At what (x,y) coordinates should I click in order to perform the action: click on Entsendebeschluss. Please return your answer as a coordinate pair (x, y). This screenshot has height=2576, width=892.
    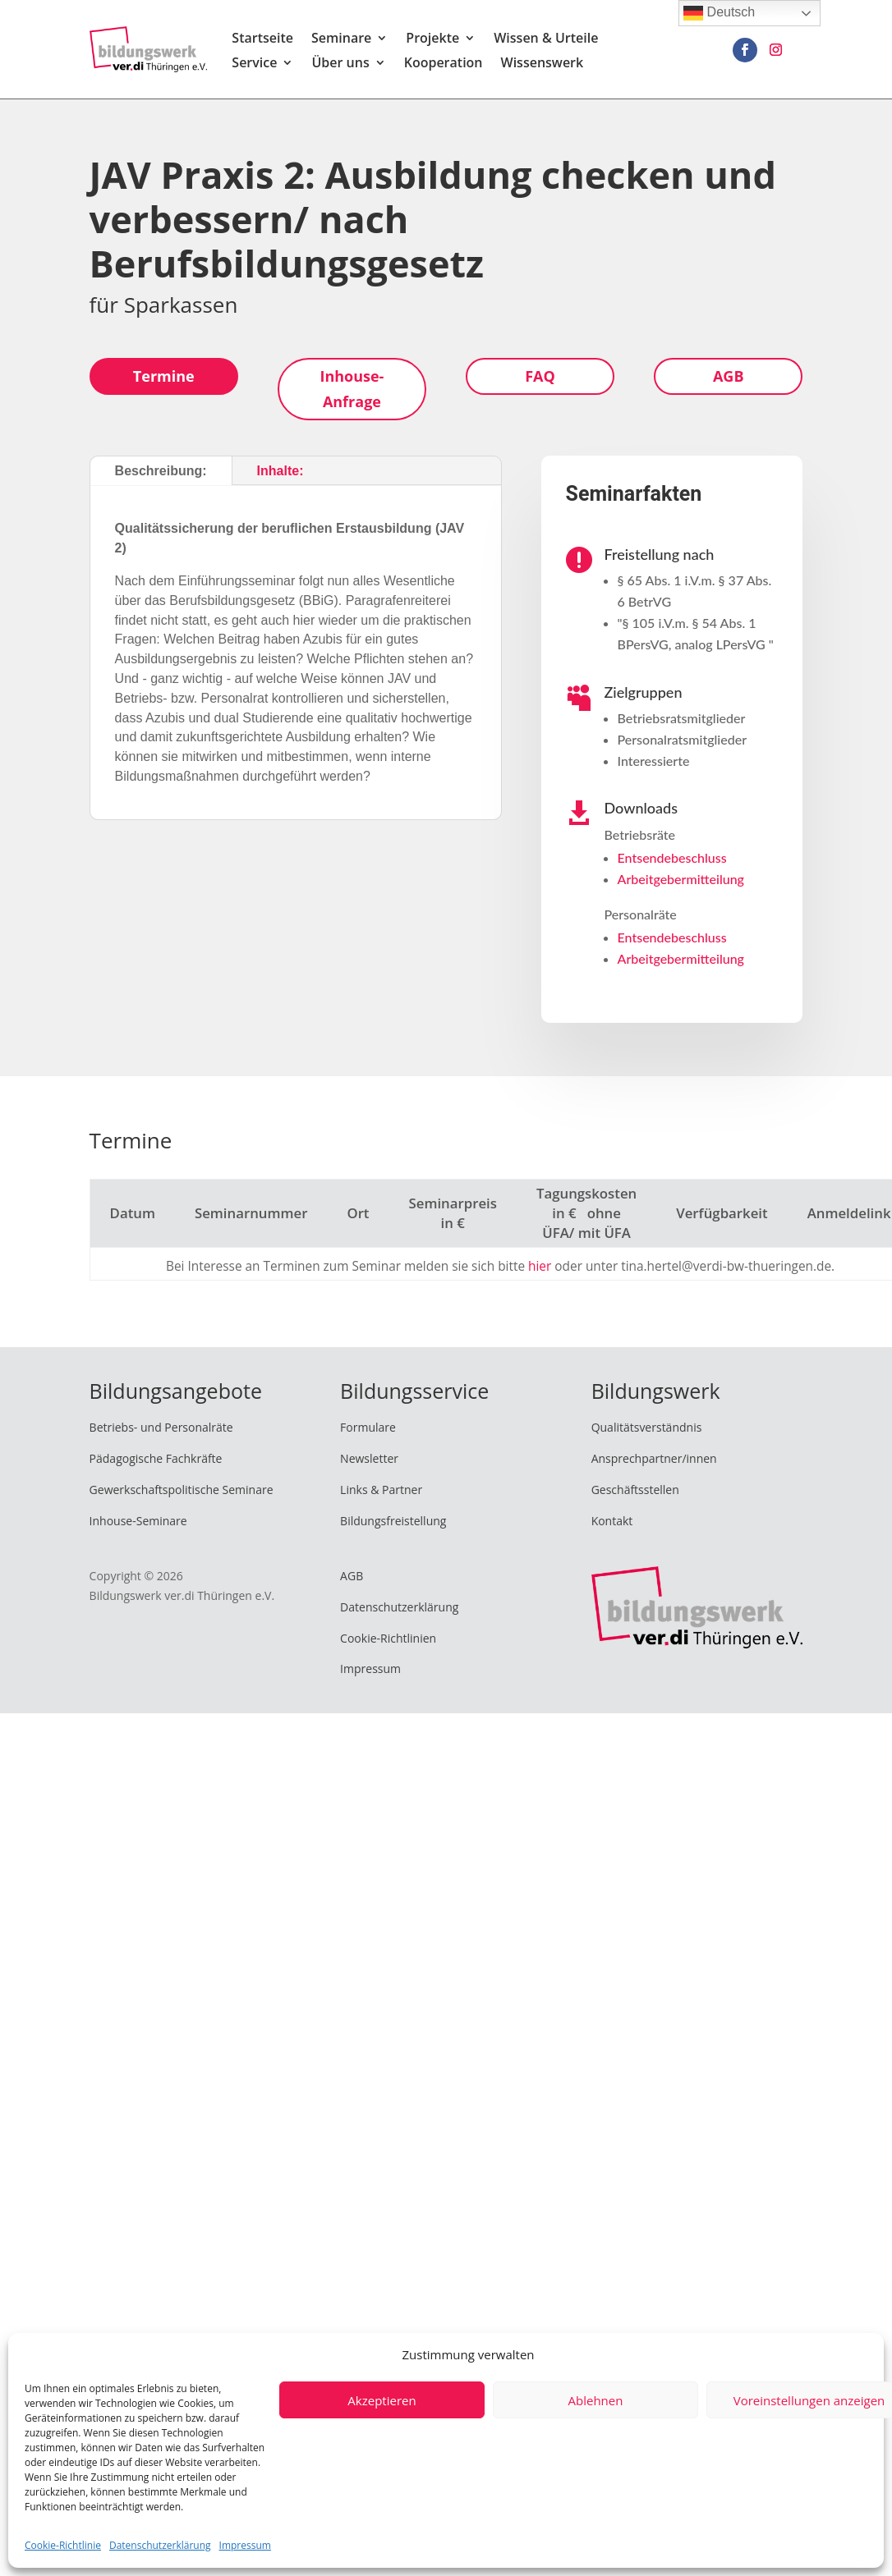
    Looking at the image, I should click on (672, 857).